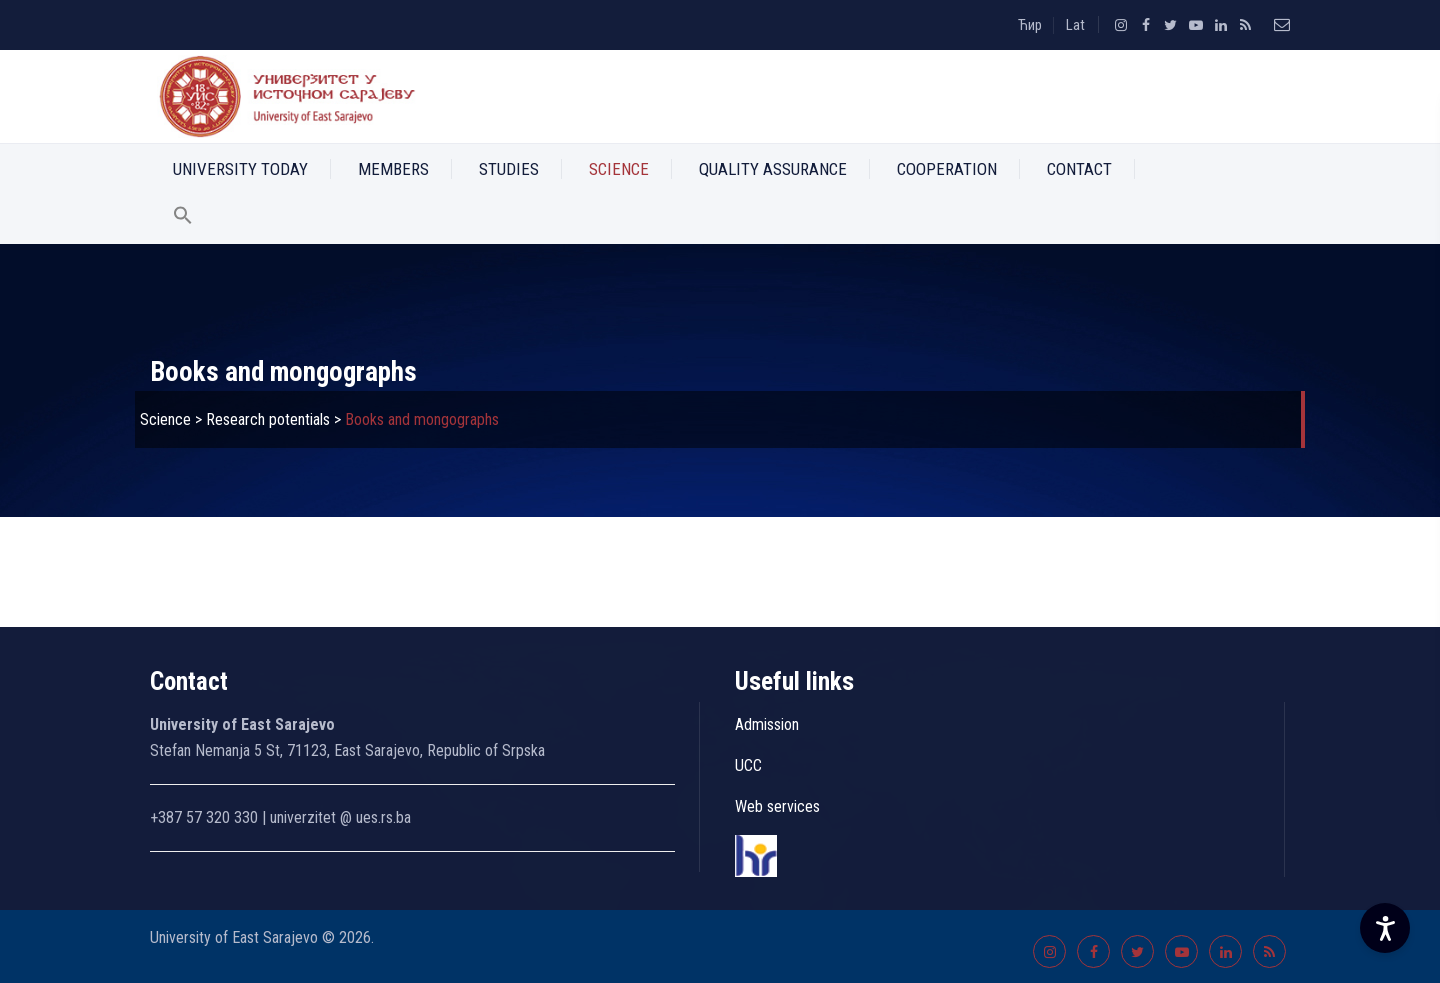  Describe the element at coordinates (748, 765) in the screenshot. I see `UCC` at that location.